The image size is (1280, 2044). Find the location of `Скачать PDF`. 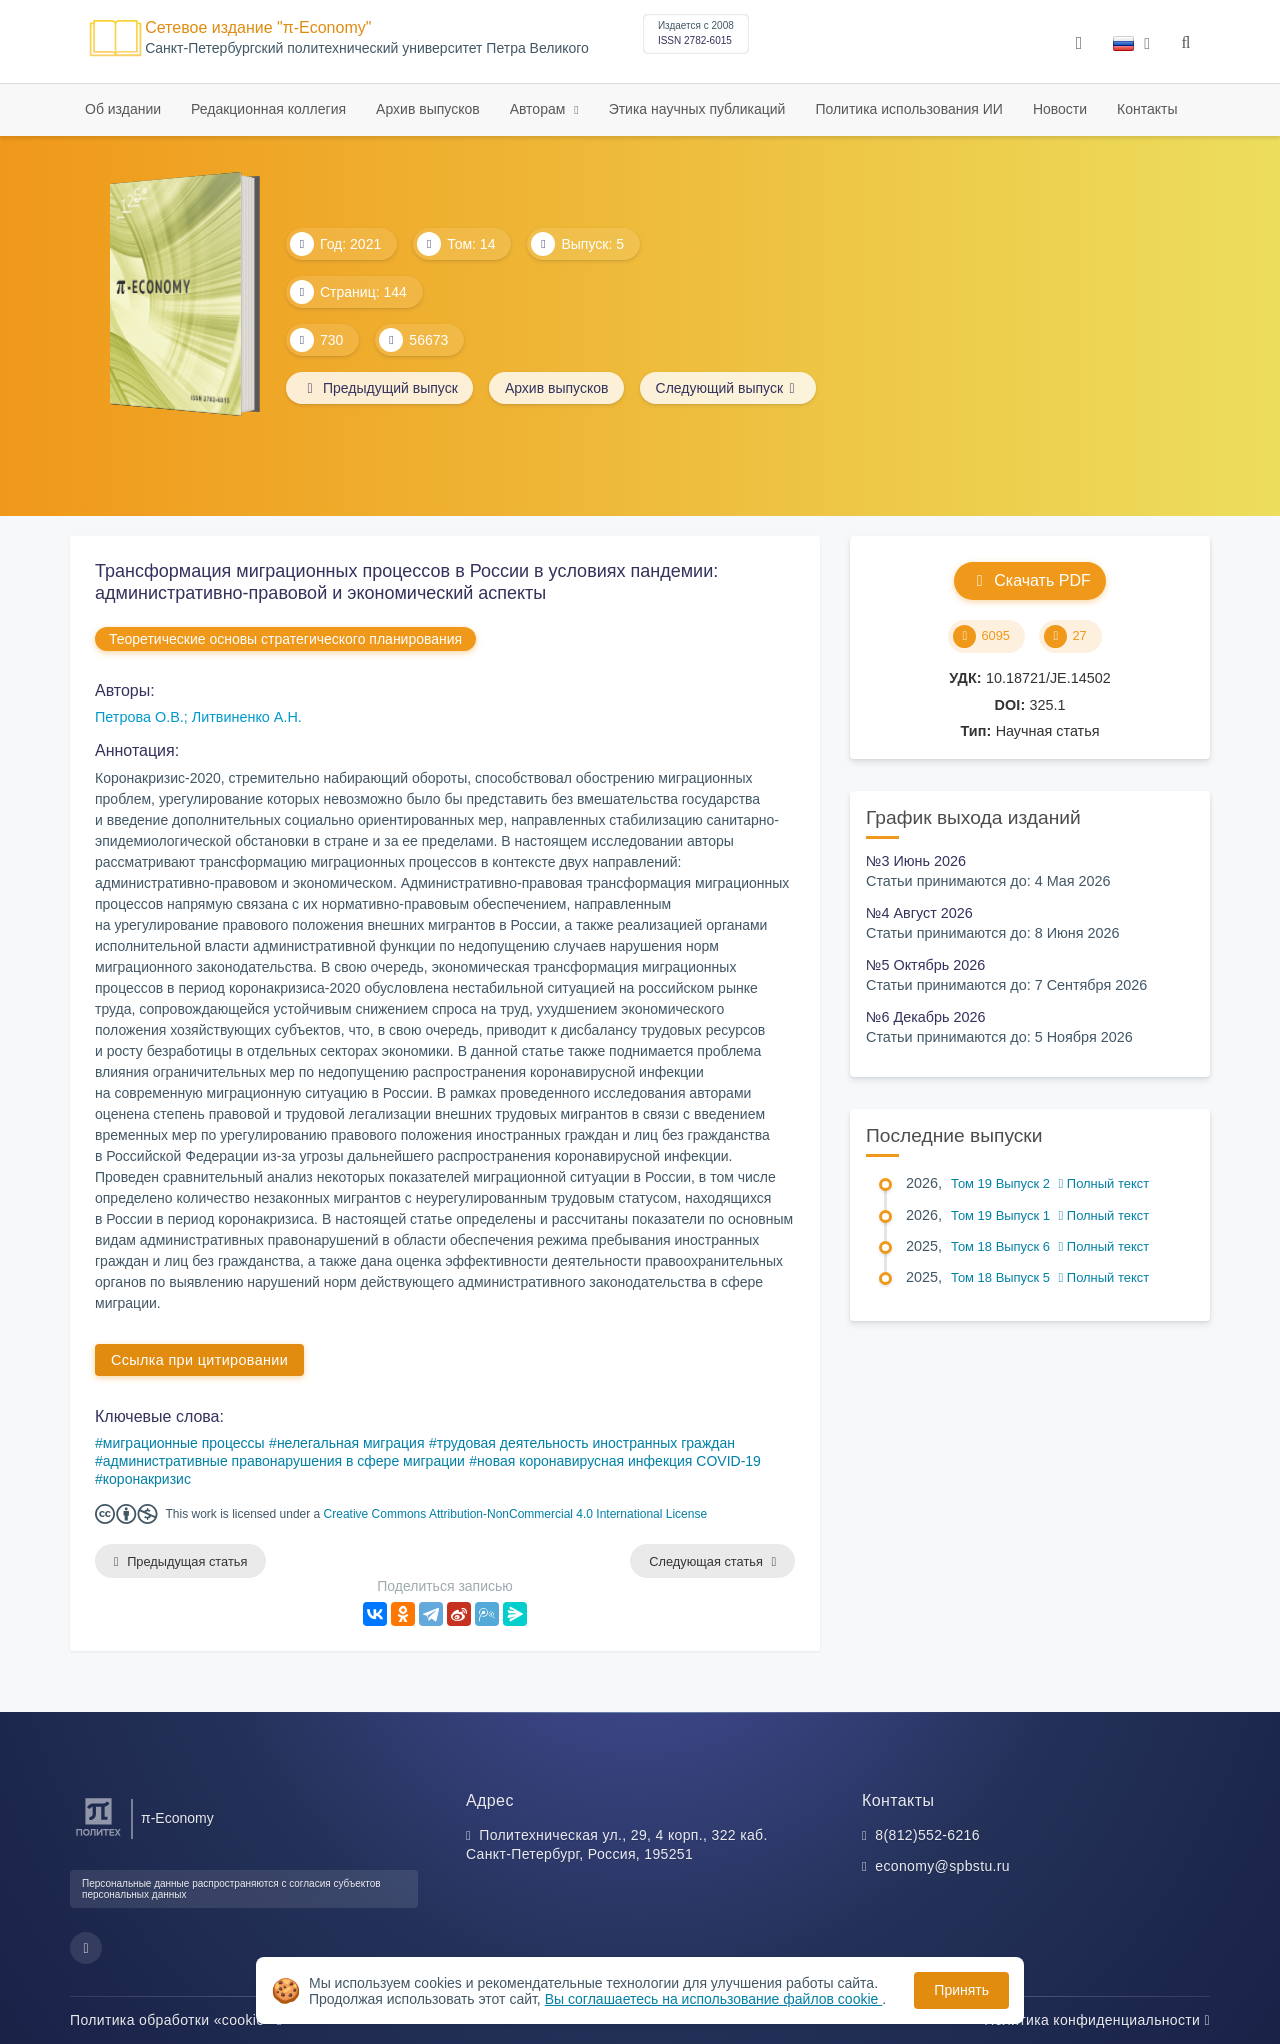

Скачать PDF is located at coordinates (1029, 580).